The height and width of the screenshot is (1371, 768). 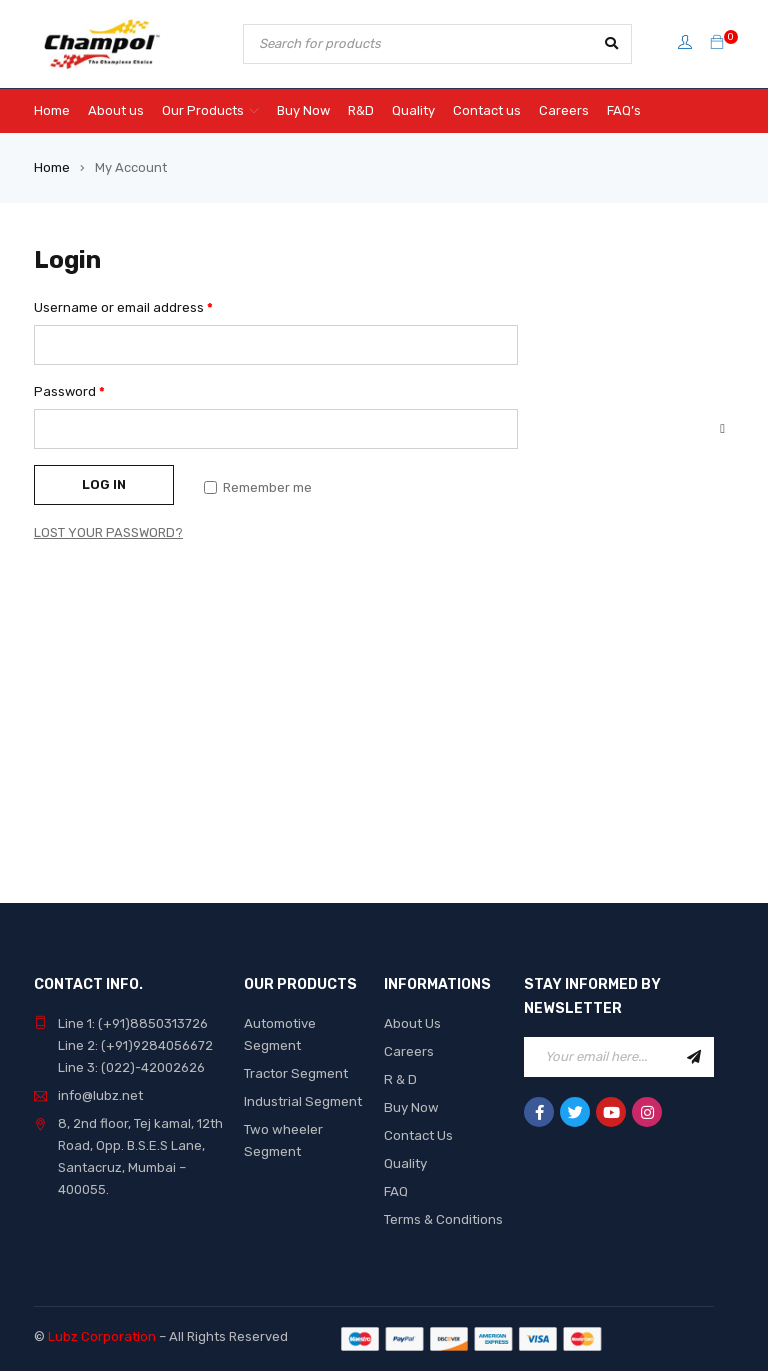 I want to click on Sign Up, so click(x=694, y=1057).